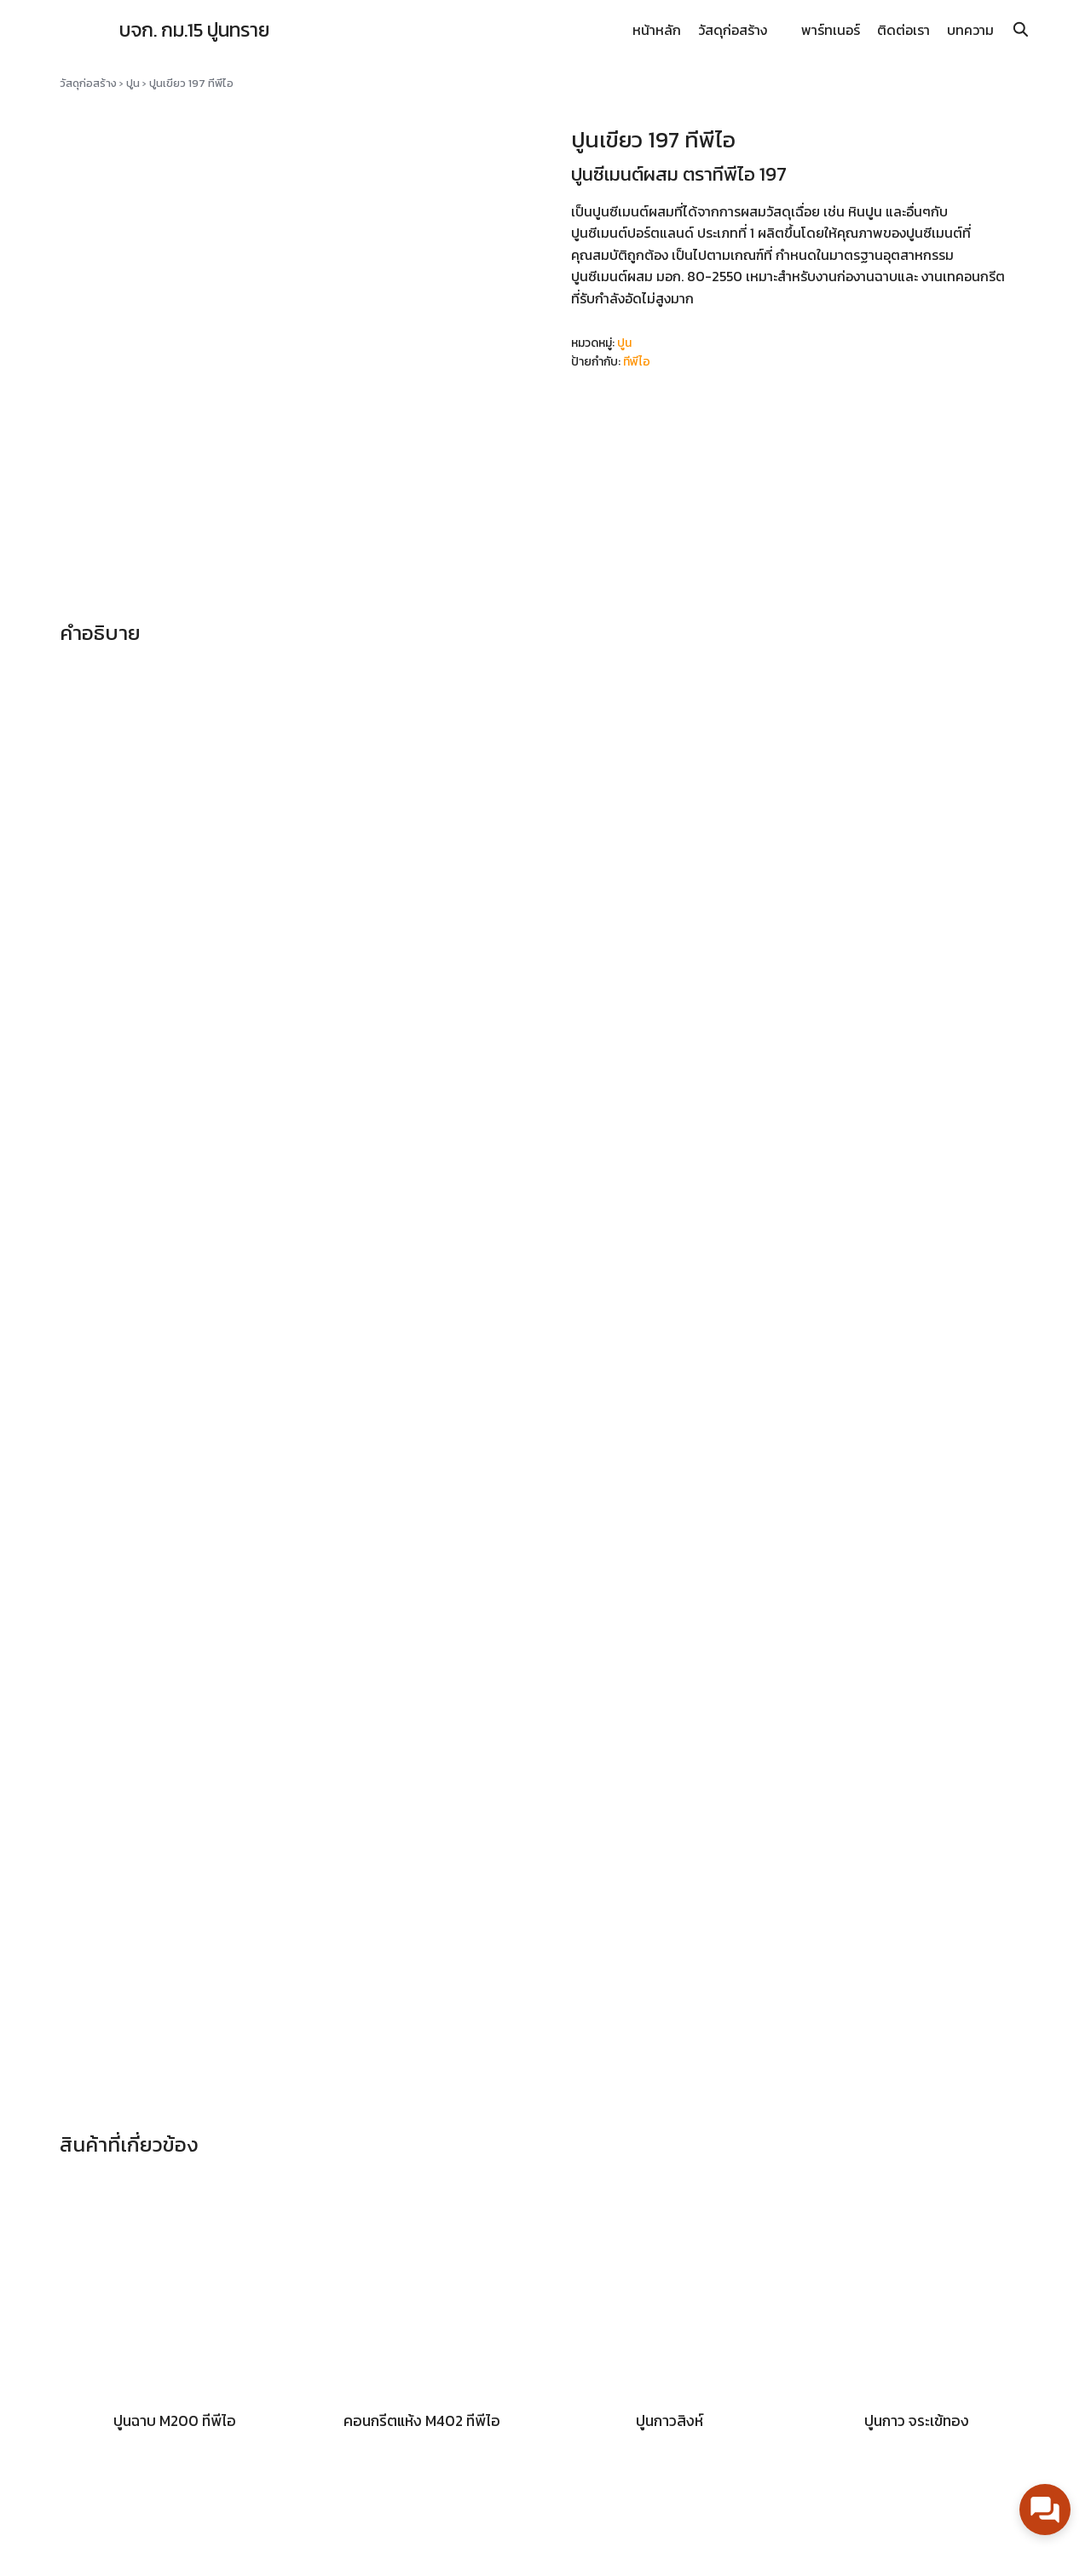 This screenshot has height=2576, width=1091. Describe the element at coordinates (983, 2468) in the screenshot. I see `02-752-2208` at that location.